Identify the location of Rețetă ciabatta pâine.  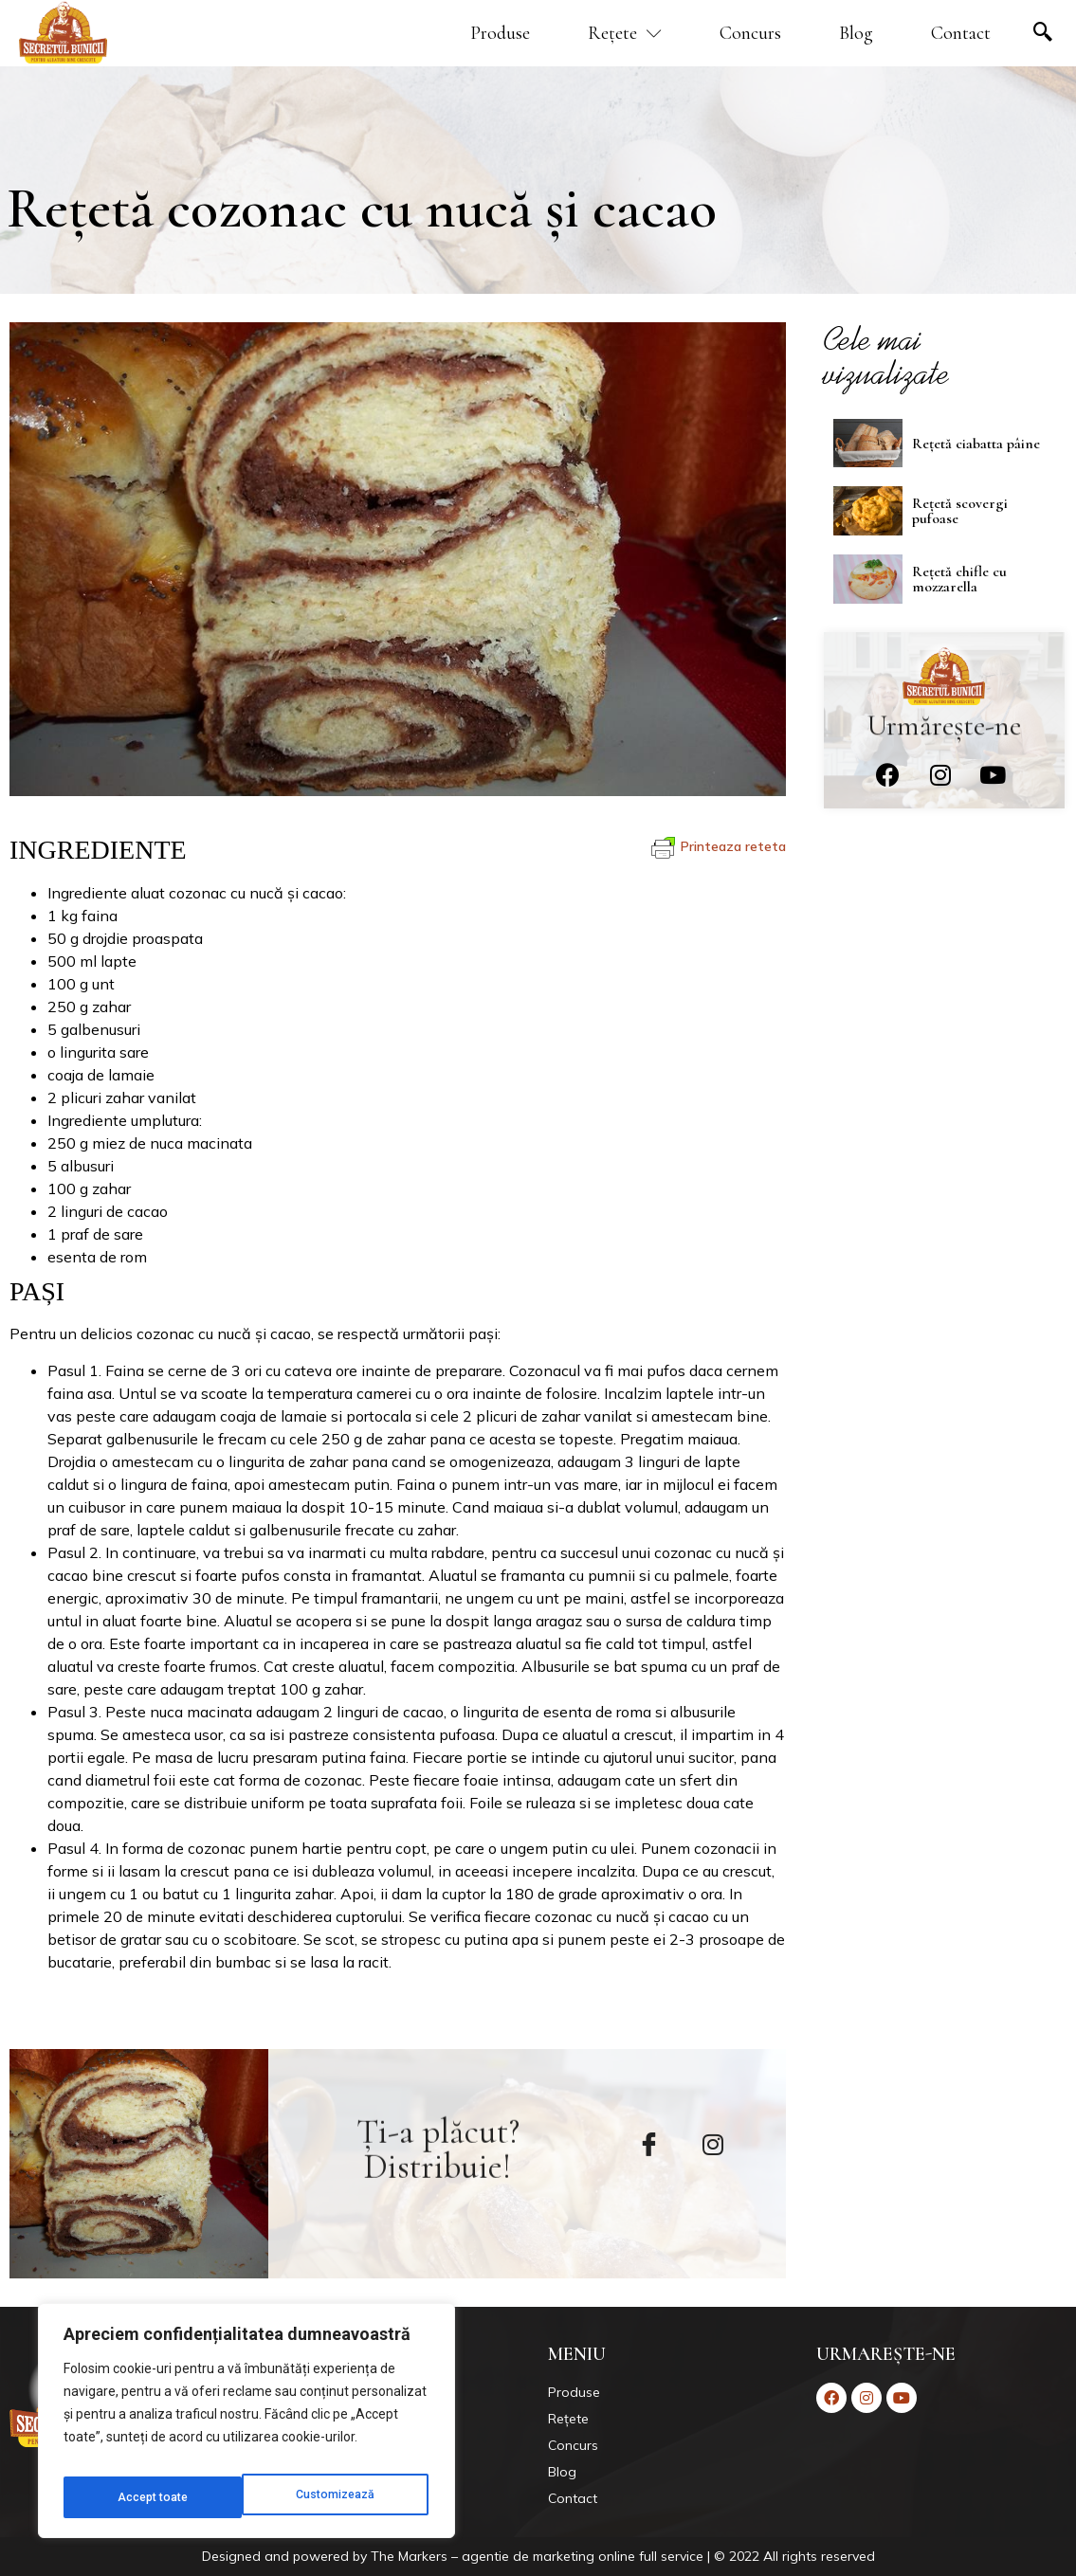
(976, 442).